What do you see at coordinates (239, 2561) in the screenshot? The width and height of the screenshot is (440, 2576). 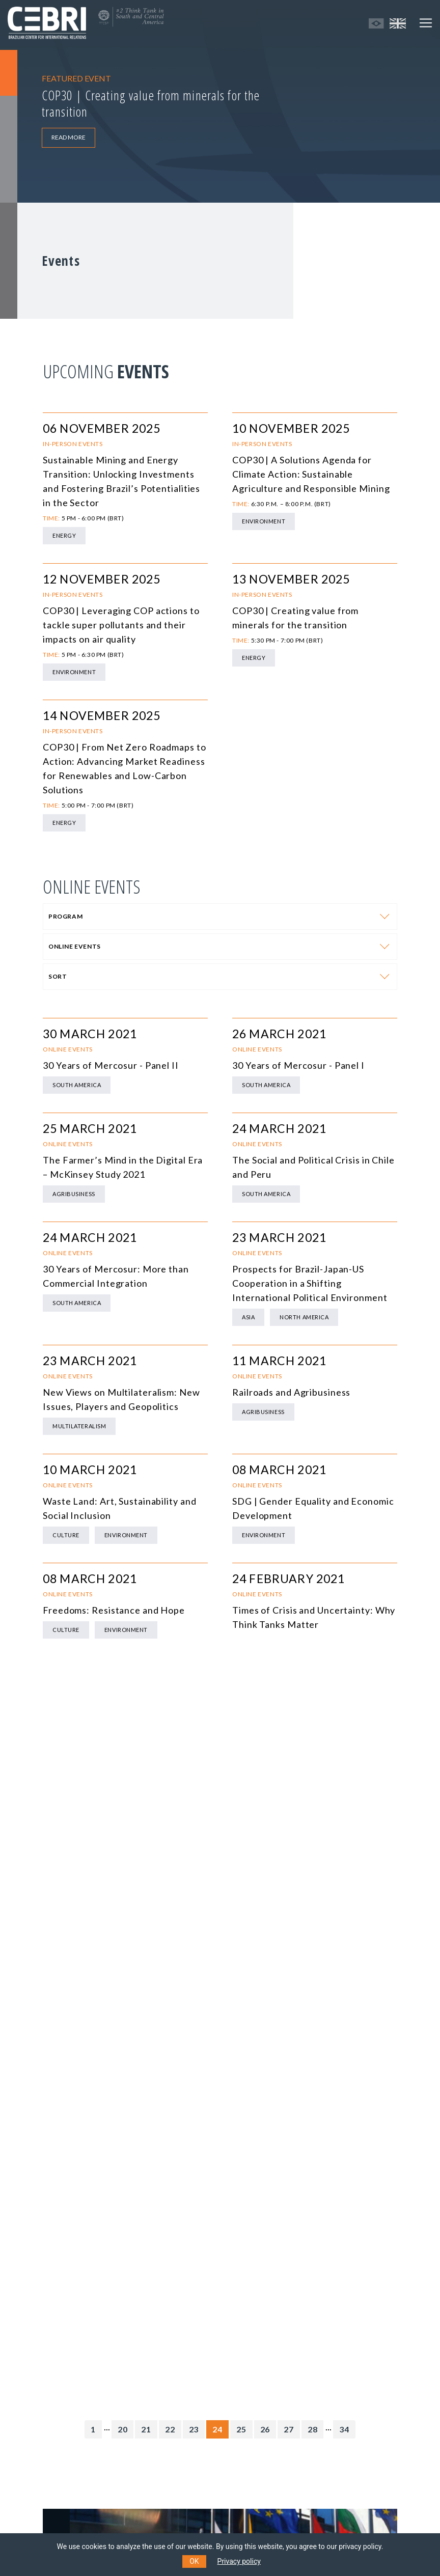 I see `Privacy policy` at bounding box center [239, 2561].